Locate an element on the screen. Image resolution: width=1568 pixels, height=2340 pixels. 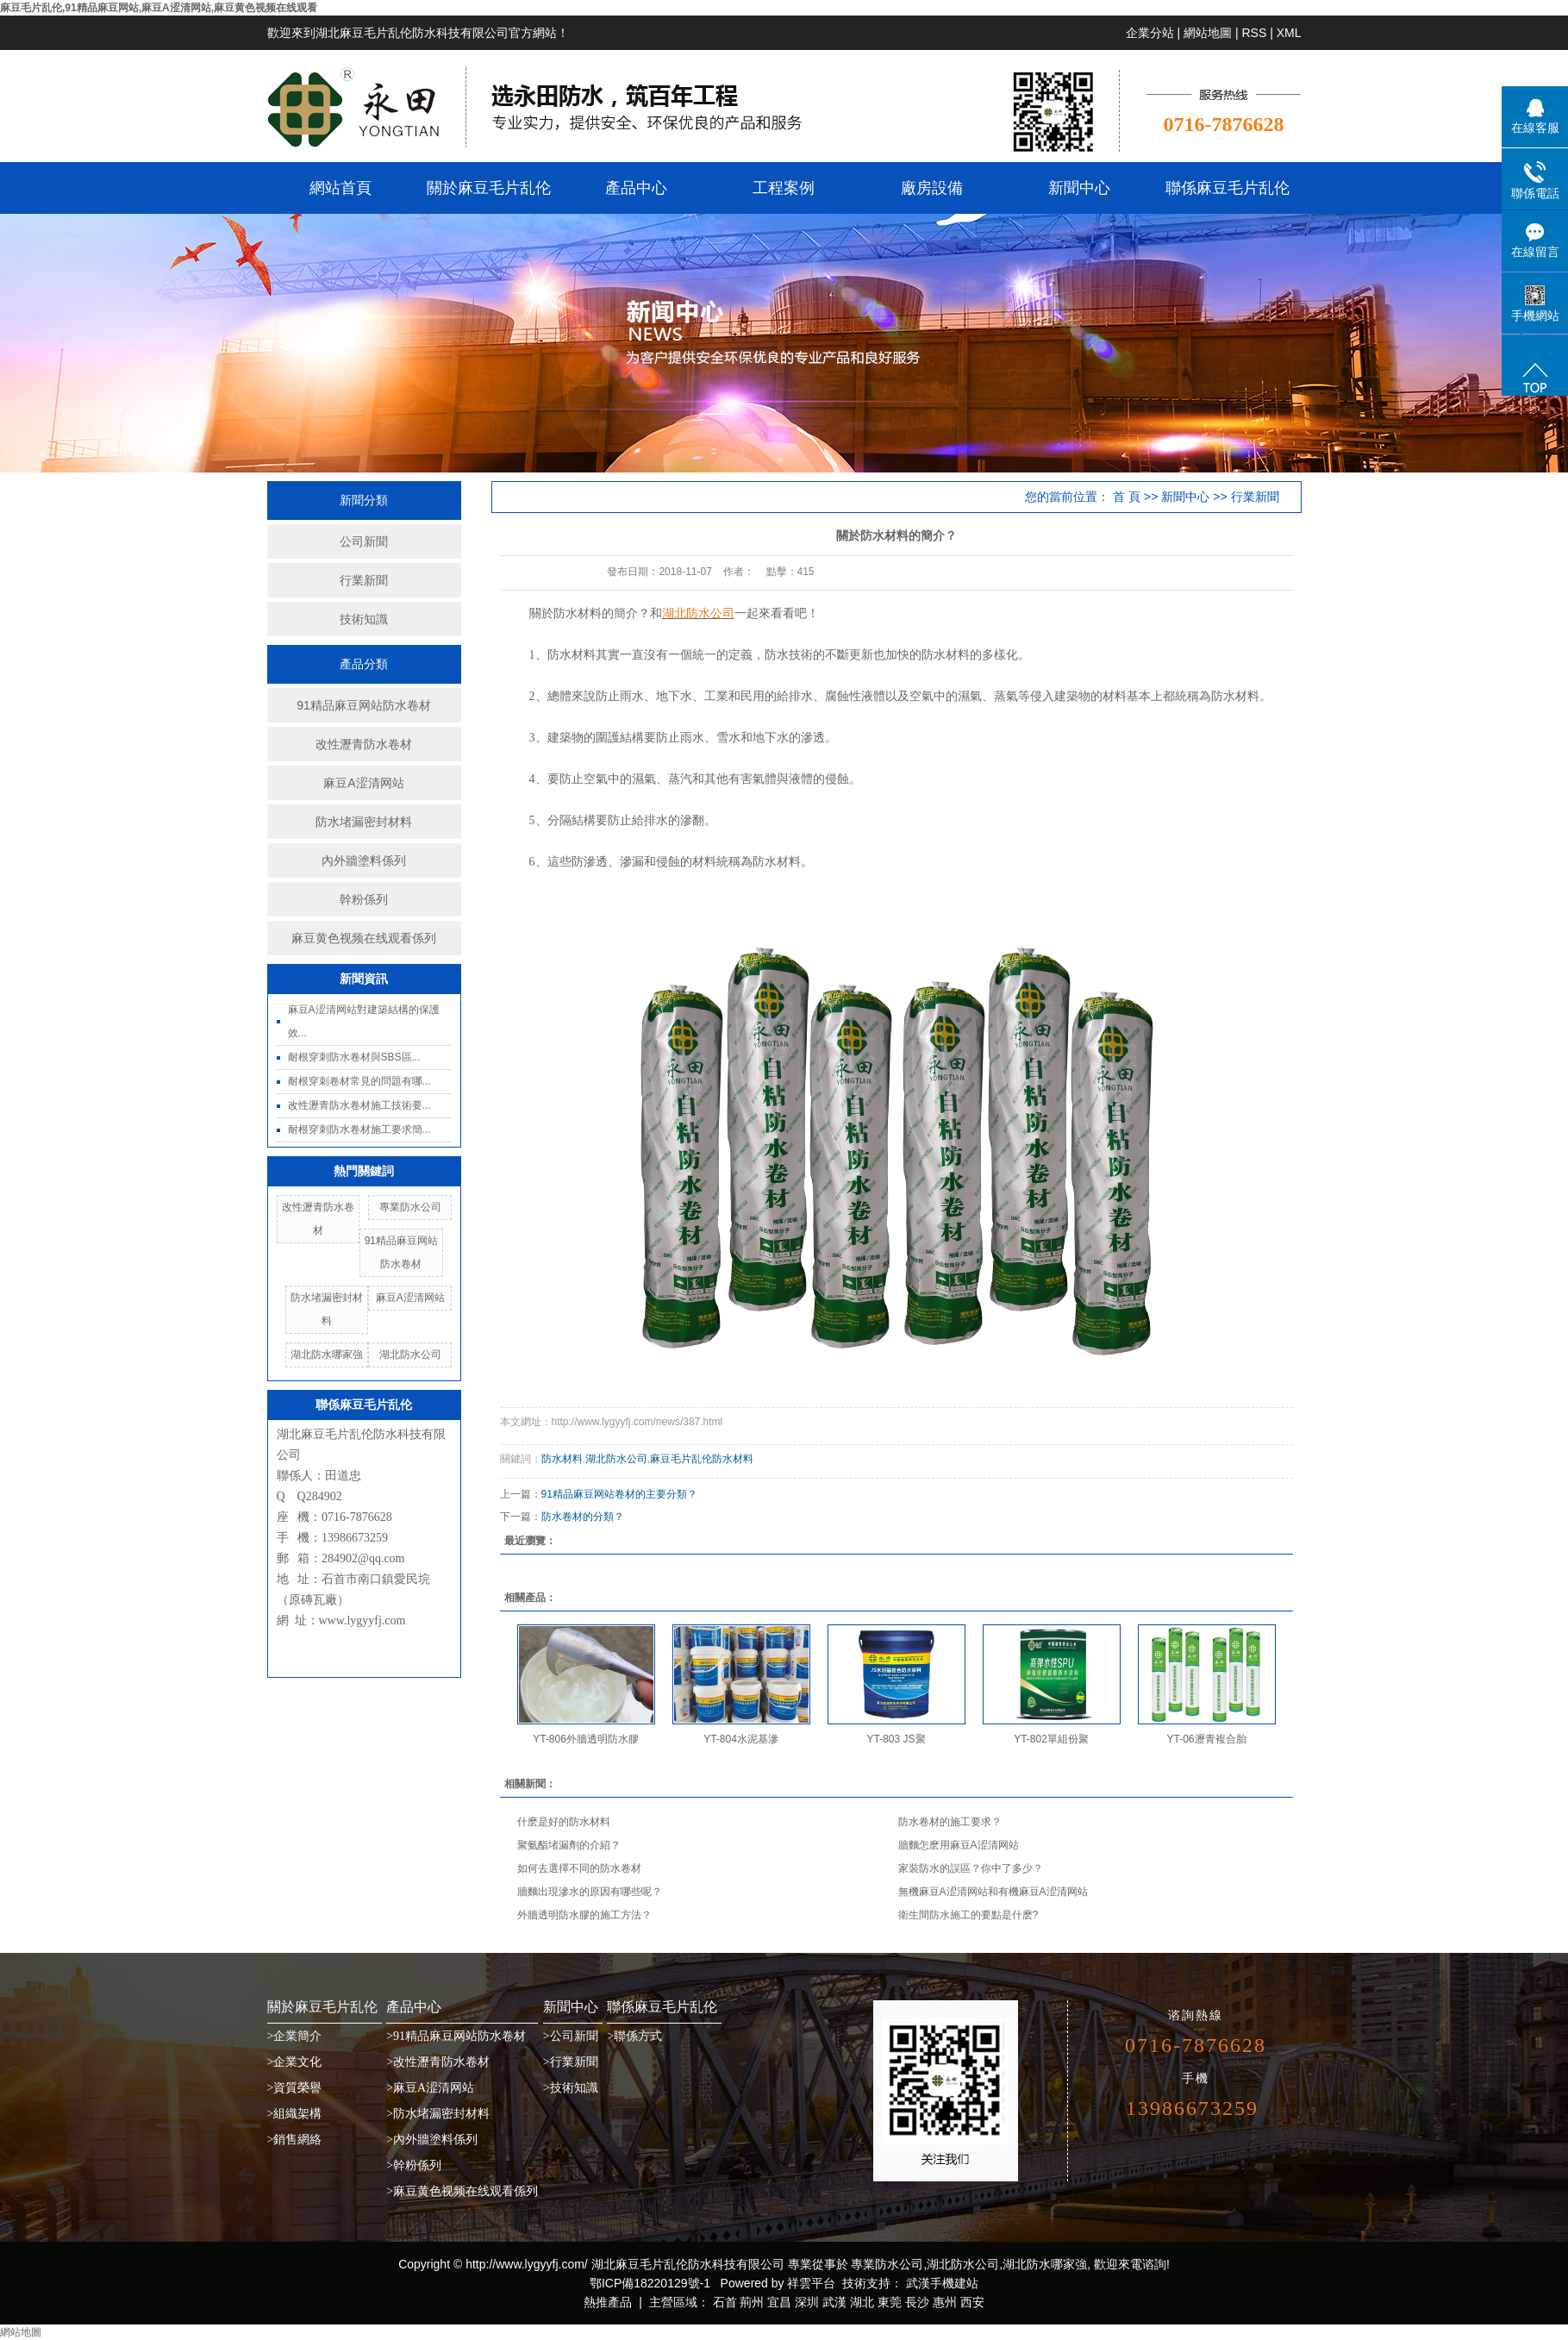
家裝防水的誤區？你中了多少？ is located at coordinates (970, 1868).